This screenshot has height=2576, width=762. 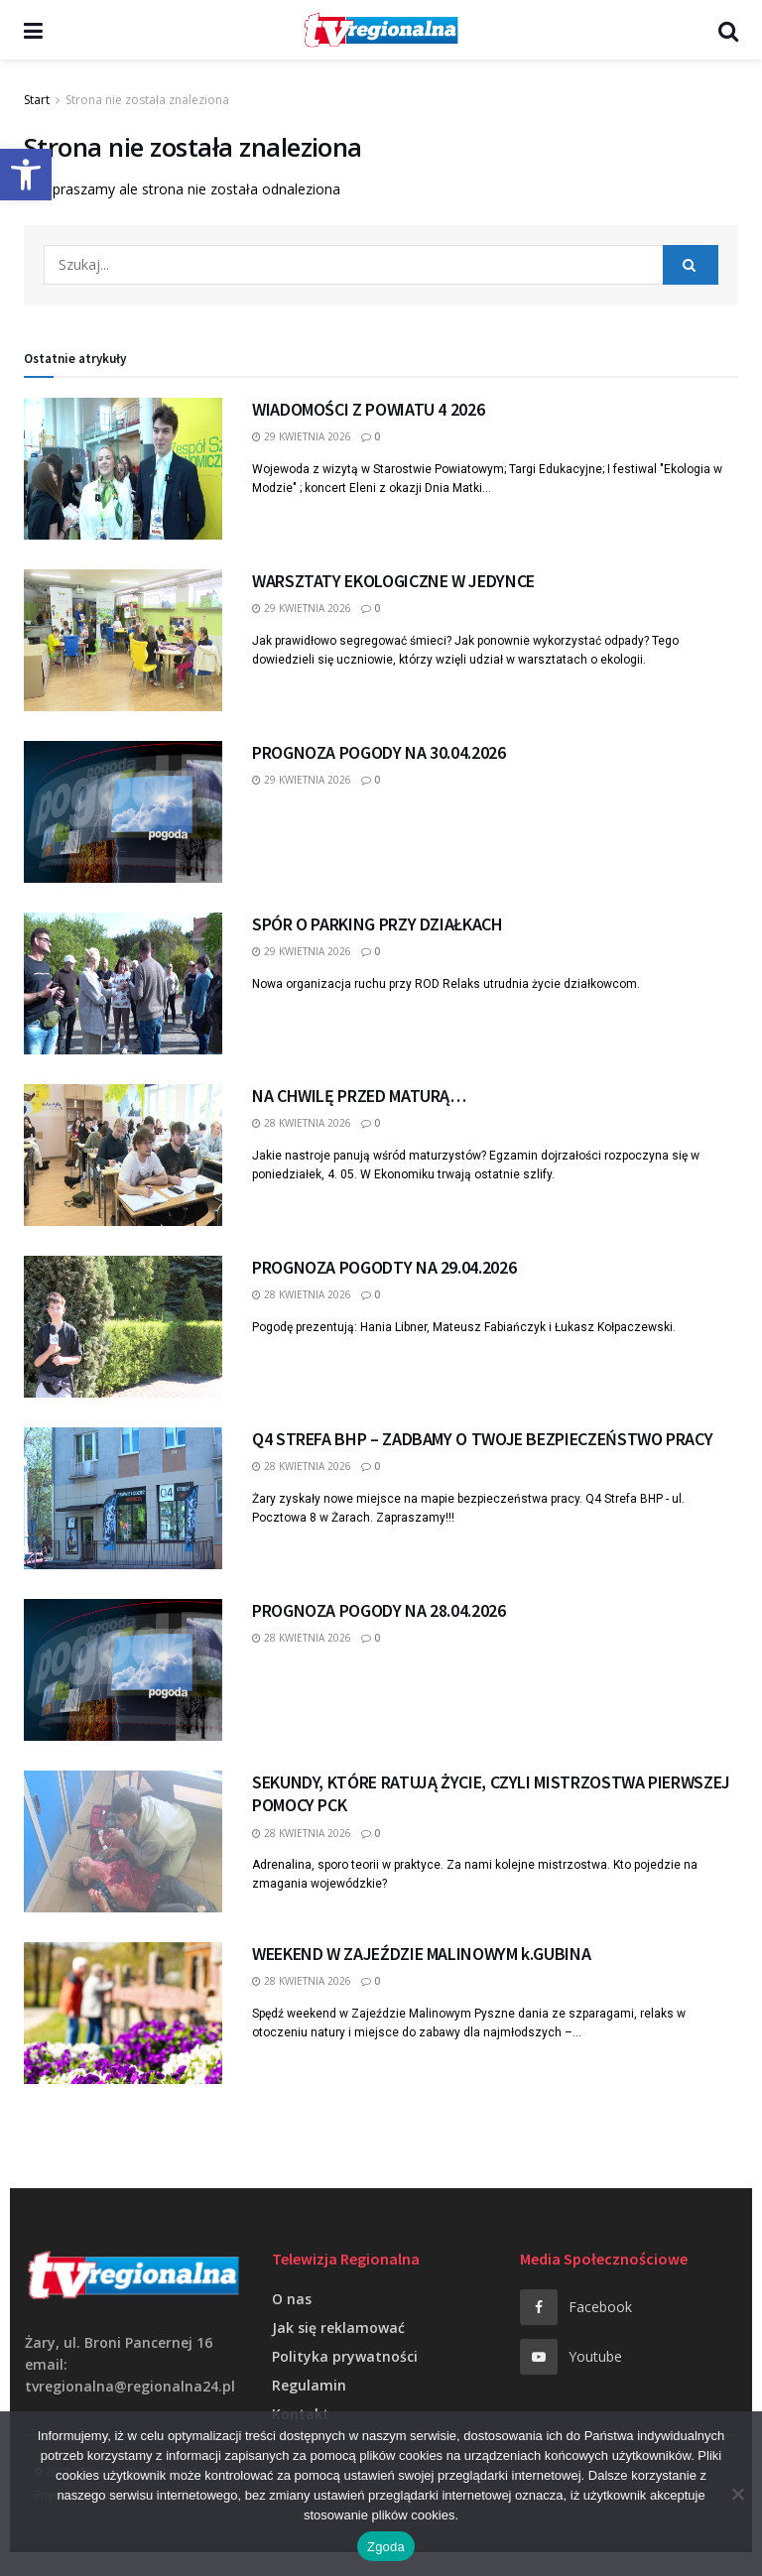 I want to click on Regulamin [link], so click(x=309, y=2385).